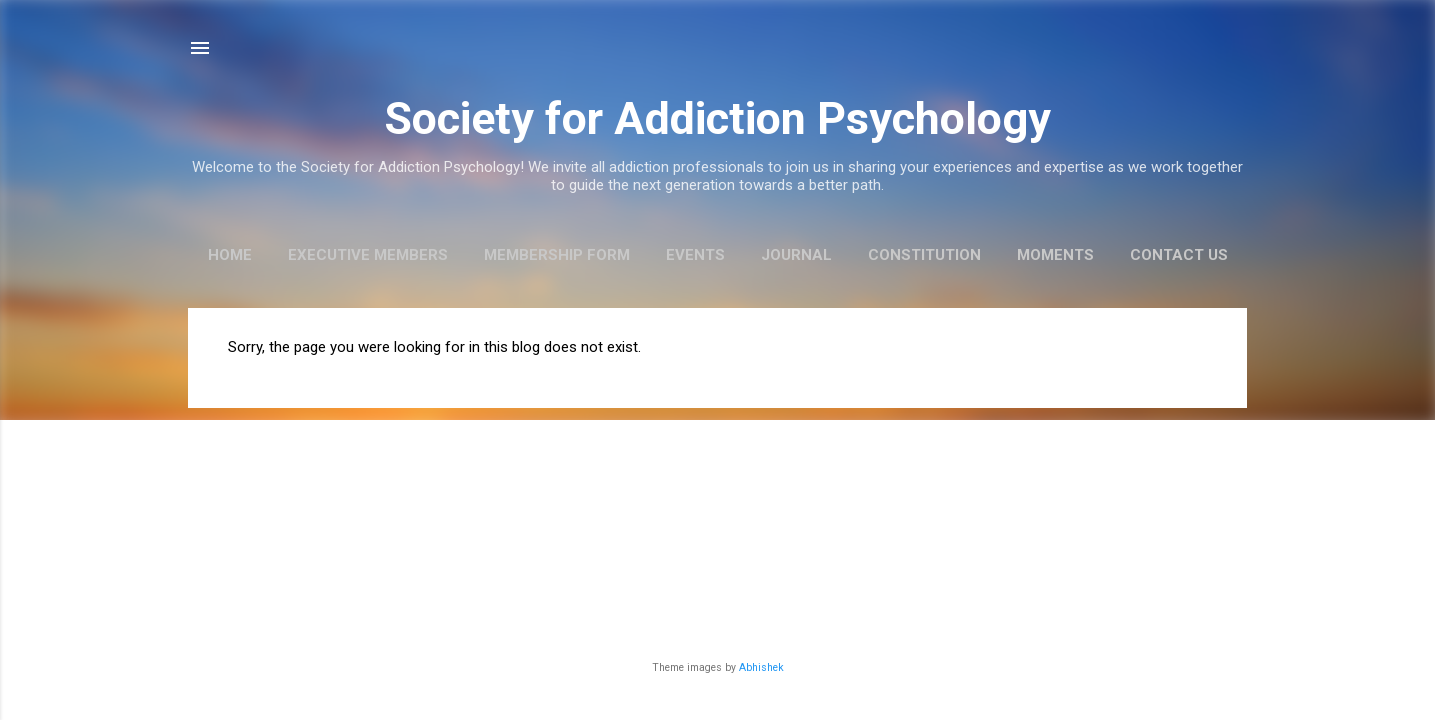 The image size is (1435, 720). I want to click on Abhishek, so click(761, 667).